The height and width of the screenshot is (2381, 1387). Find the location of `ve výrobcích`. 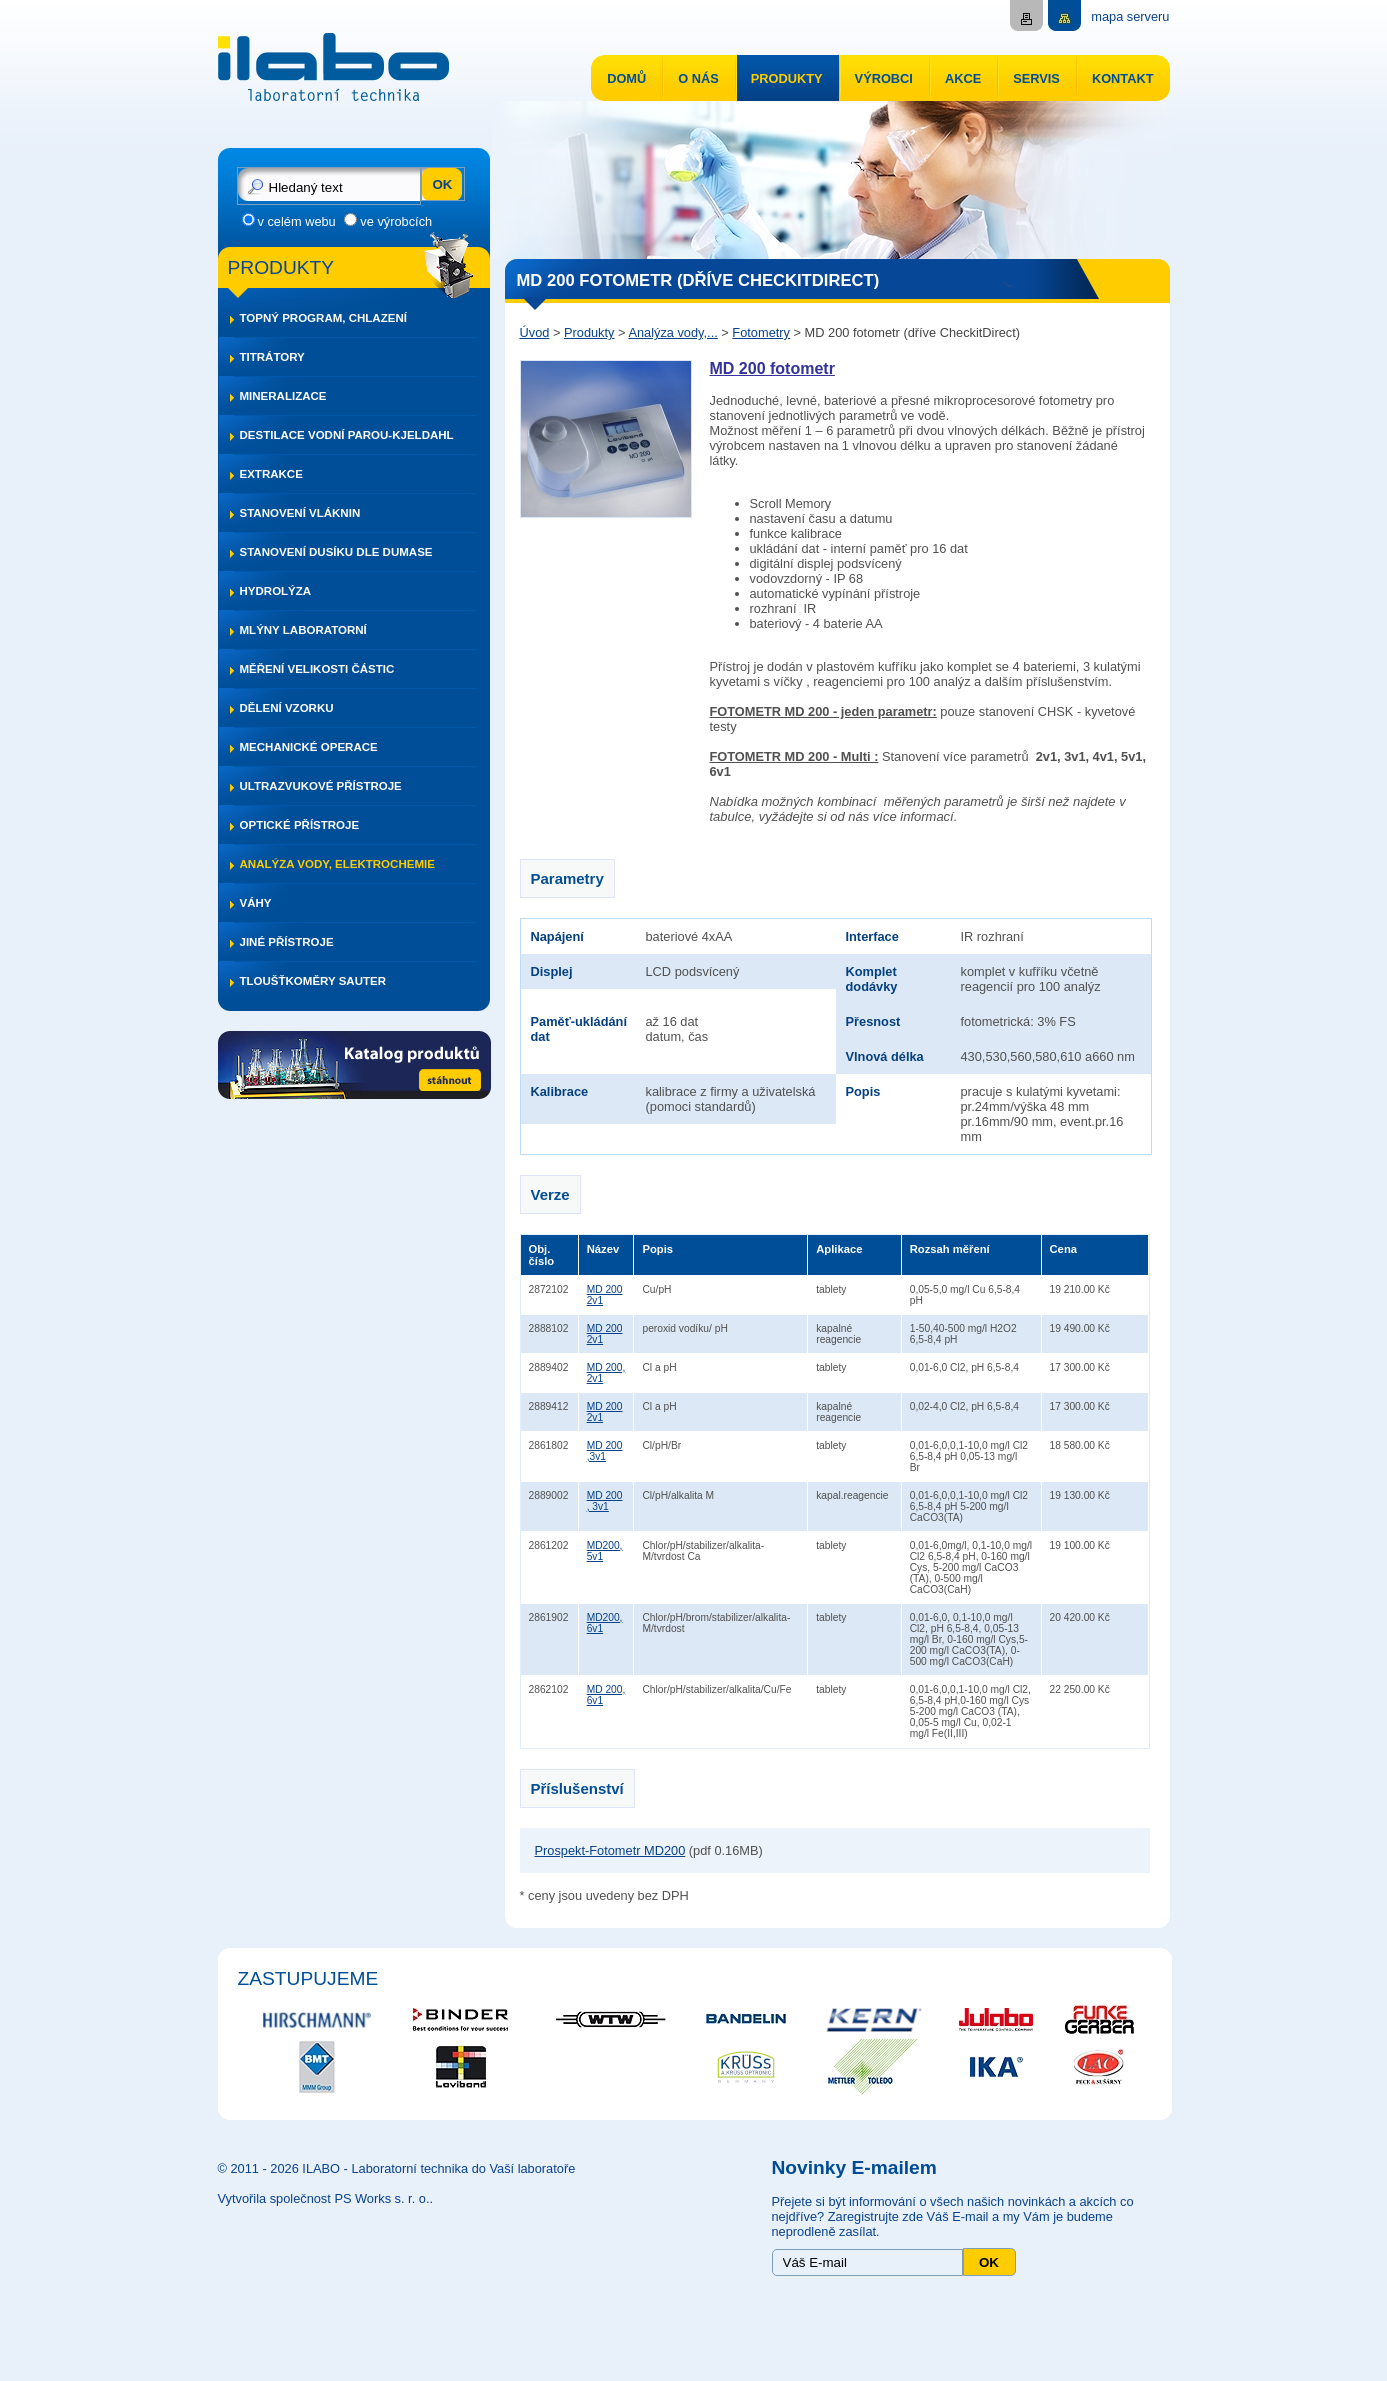

ve výrobcích is located at coordinates (396, 221).